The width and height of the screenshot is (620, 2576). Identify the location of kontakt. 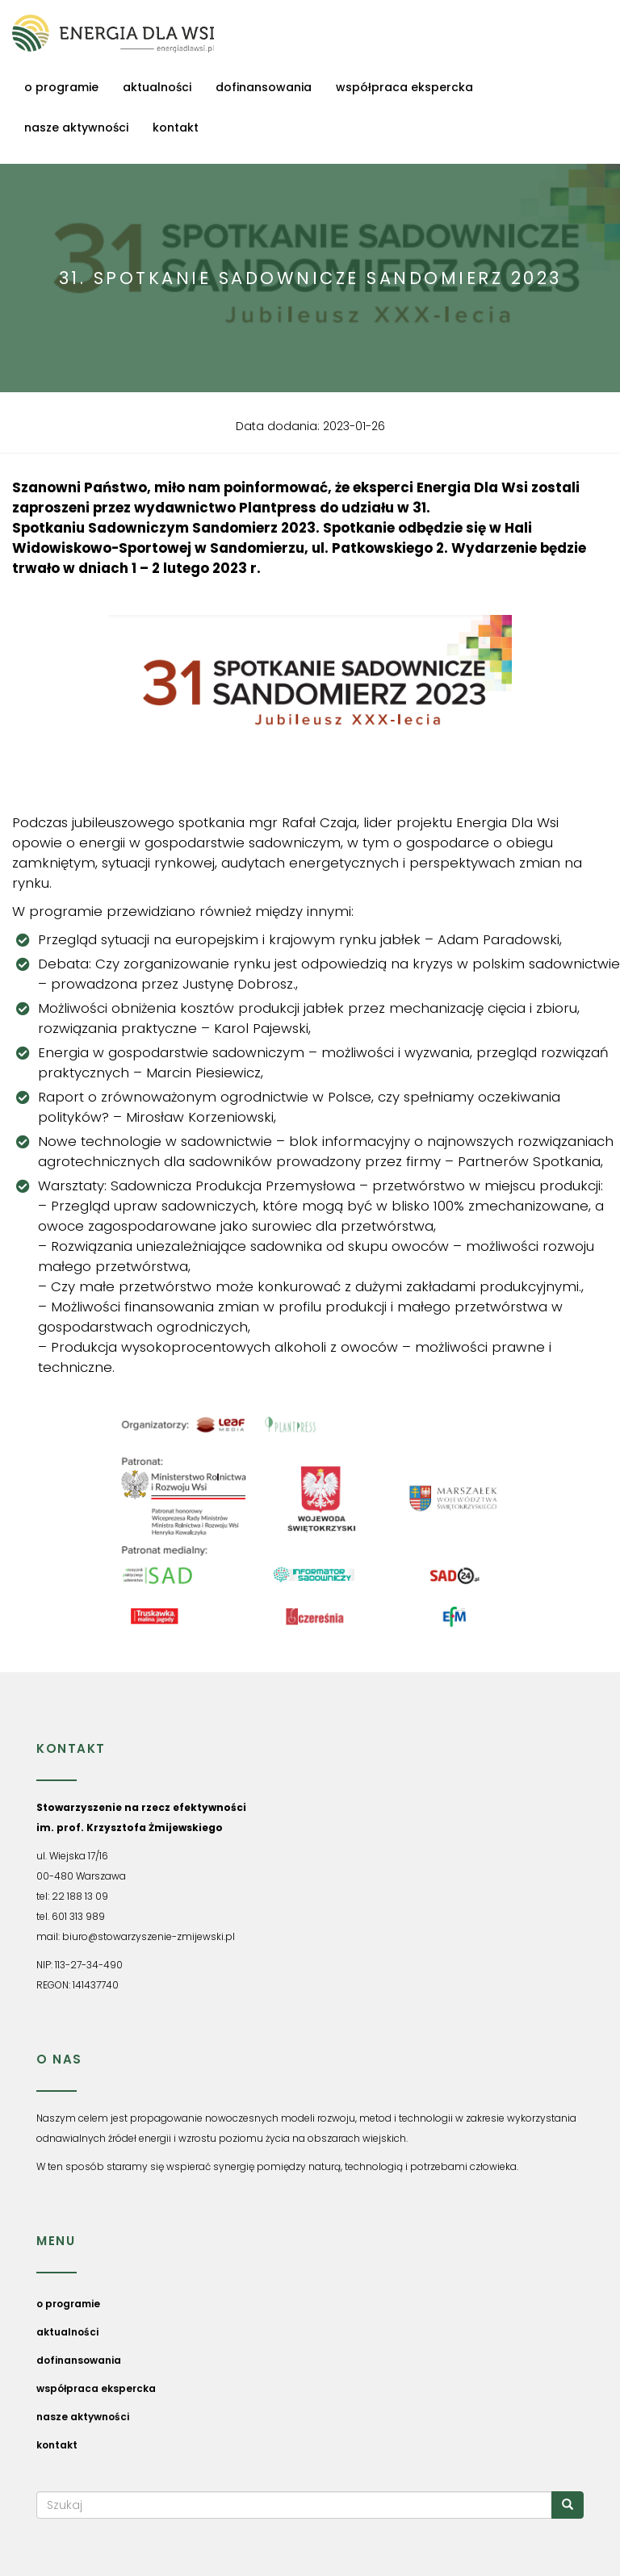
(176, 127).